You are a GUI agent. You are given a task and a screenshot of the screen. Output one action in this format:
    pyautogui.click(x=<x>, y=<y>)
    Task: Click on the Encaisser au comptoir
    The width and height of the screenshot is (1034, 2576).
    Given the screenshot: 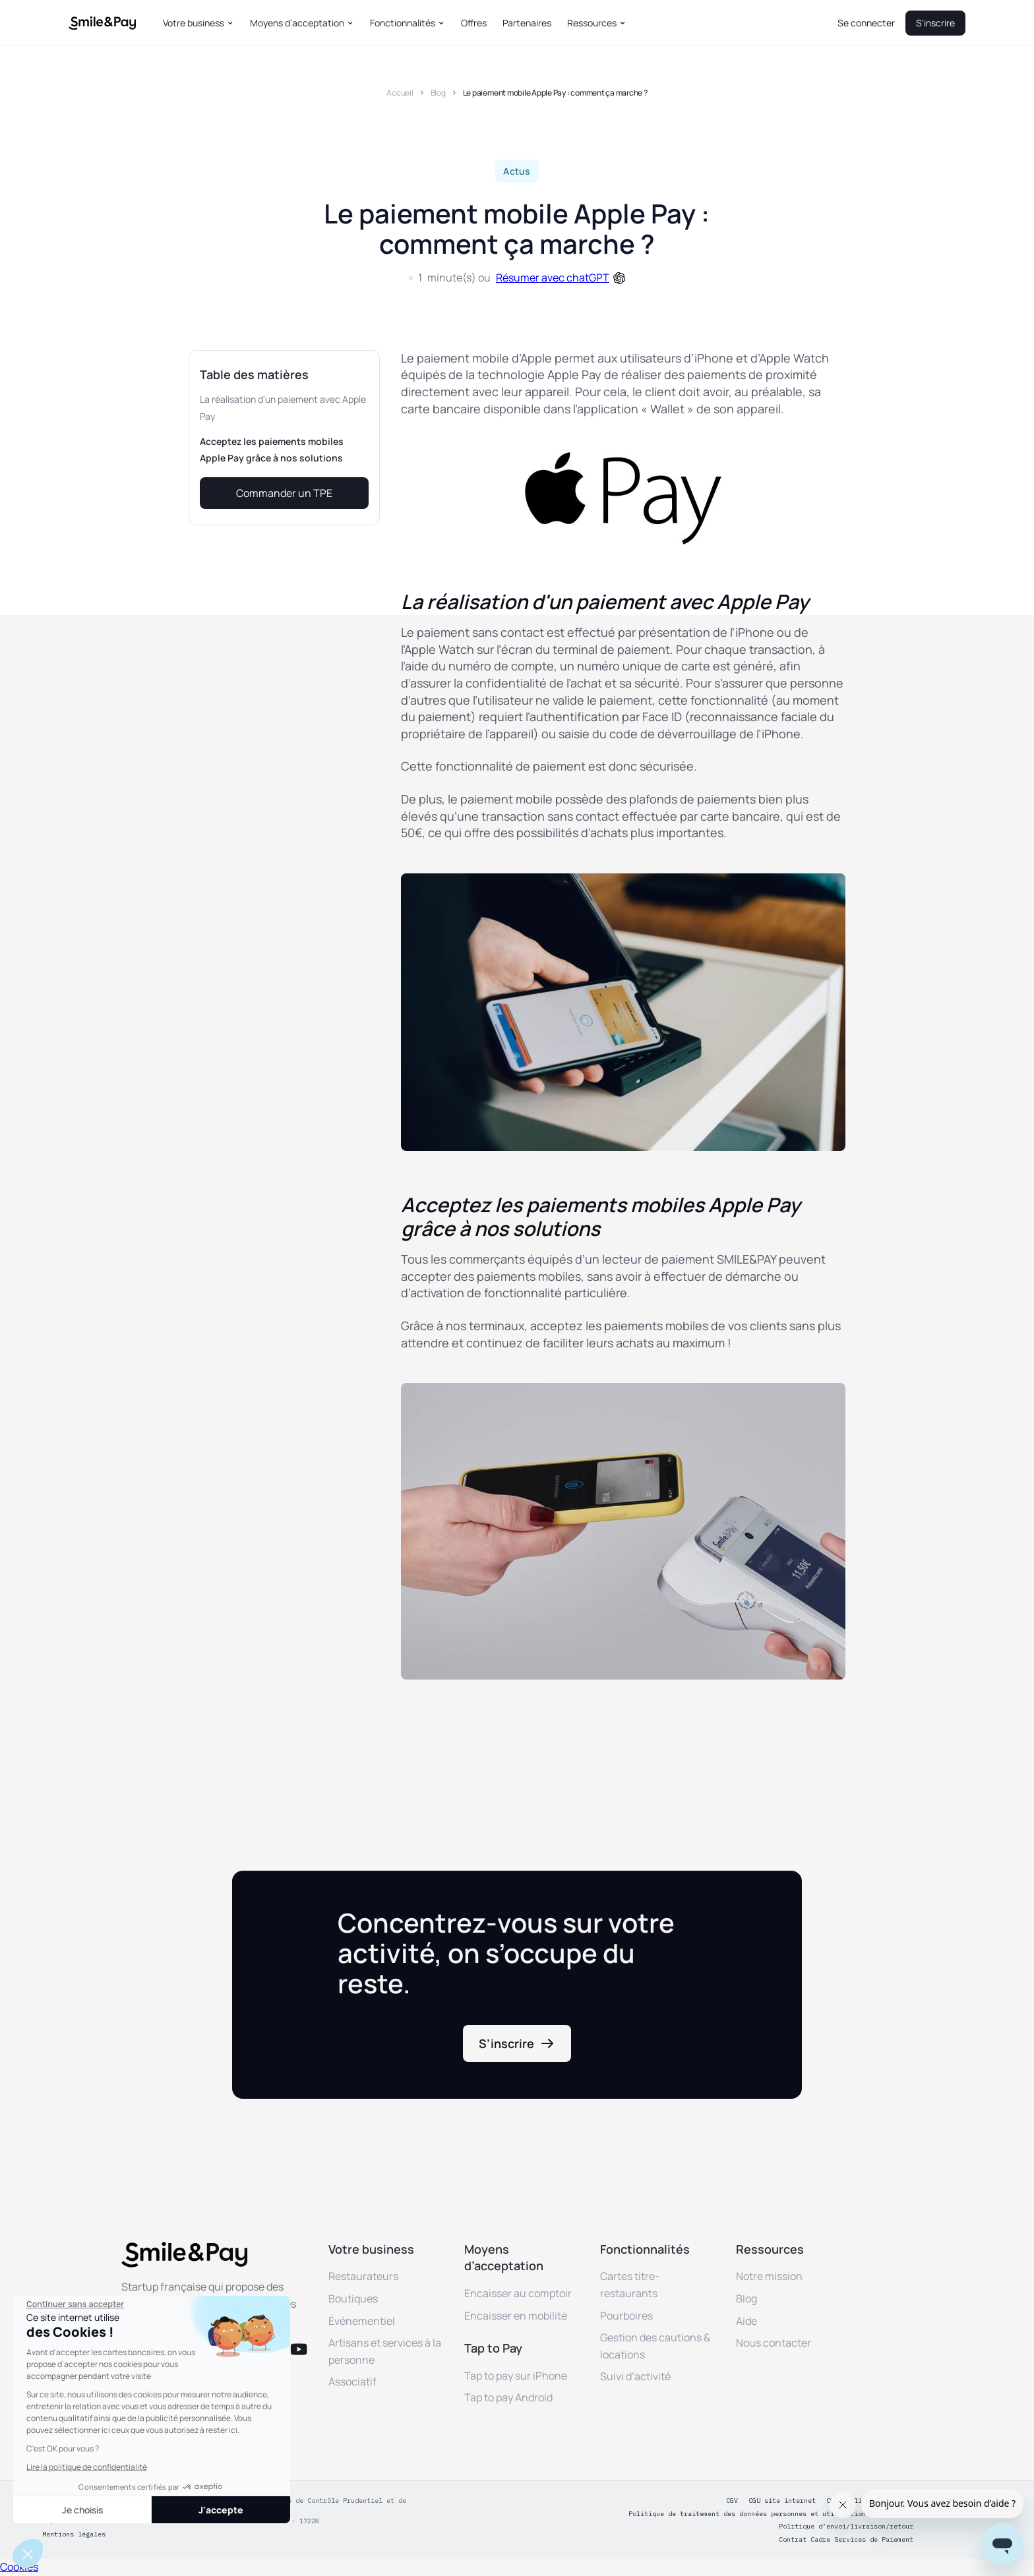 What is the action you would take?
    pyautogui.click(x=518, y=2293)
    